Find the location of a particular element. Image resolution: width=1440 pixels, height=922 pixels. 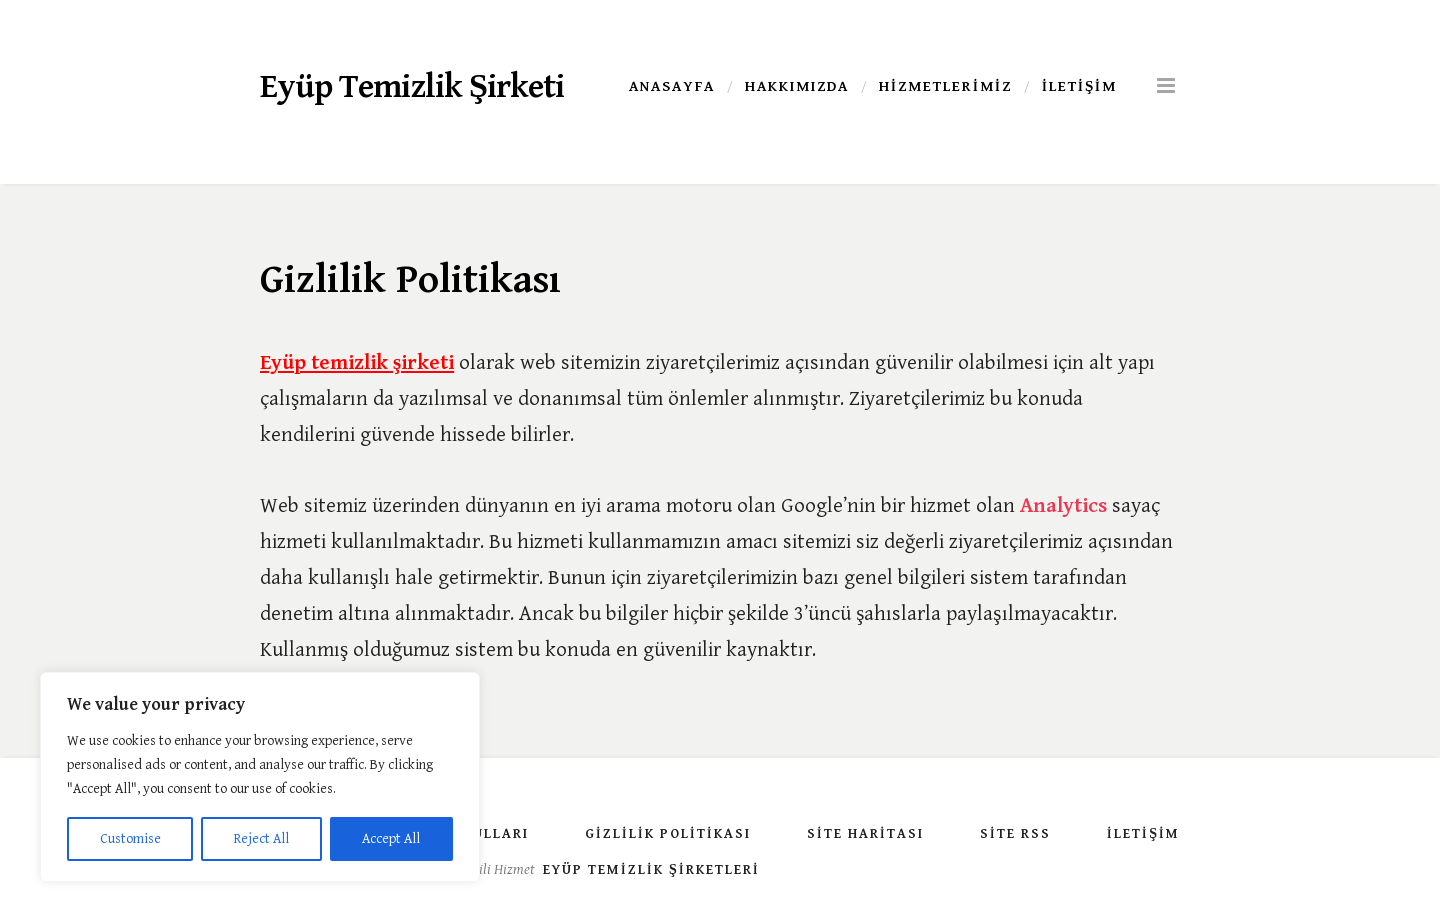

Analytics is located at coordinates (1063, 506).